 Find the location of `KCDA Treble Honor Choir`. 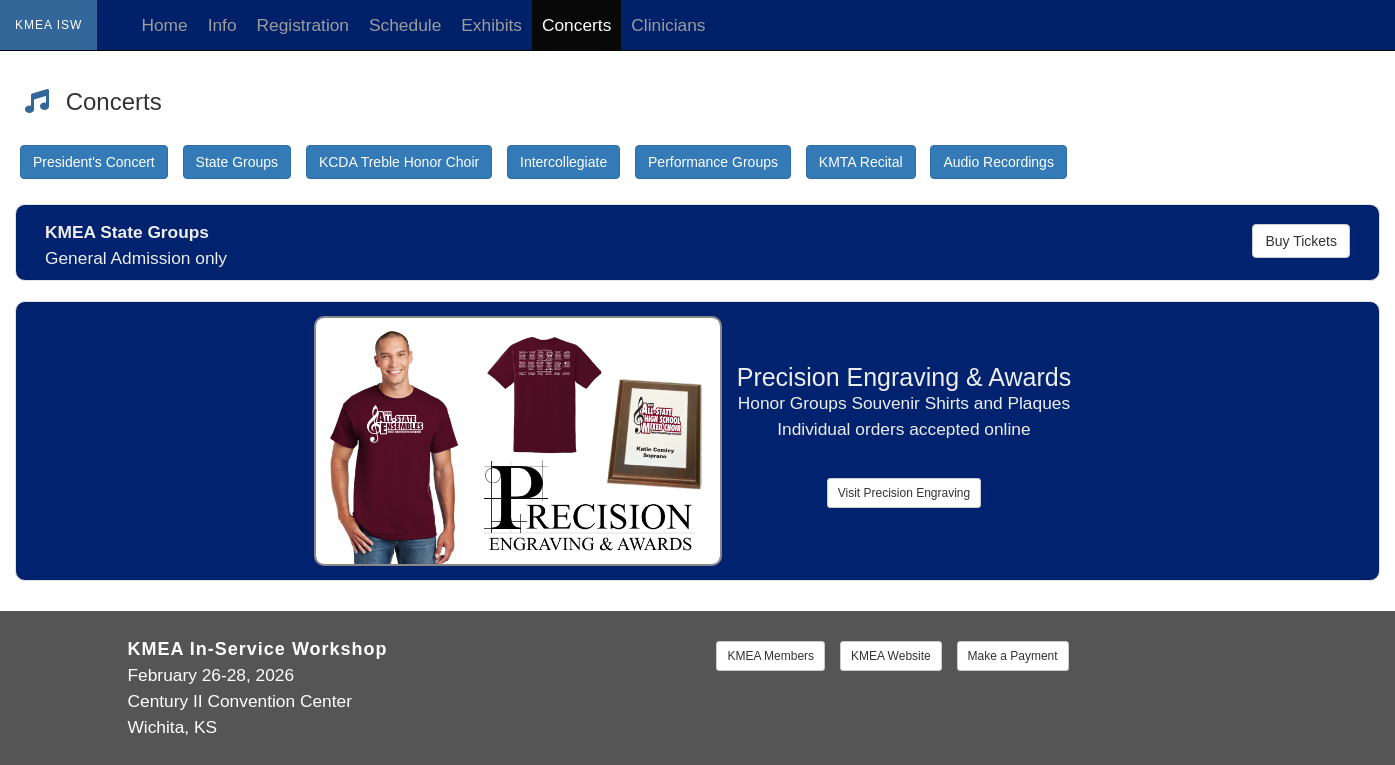

KCDA Treble Honor Choir is located at coordinates (399, 162).